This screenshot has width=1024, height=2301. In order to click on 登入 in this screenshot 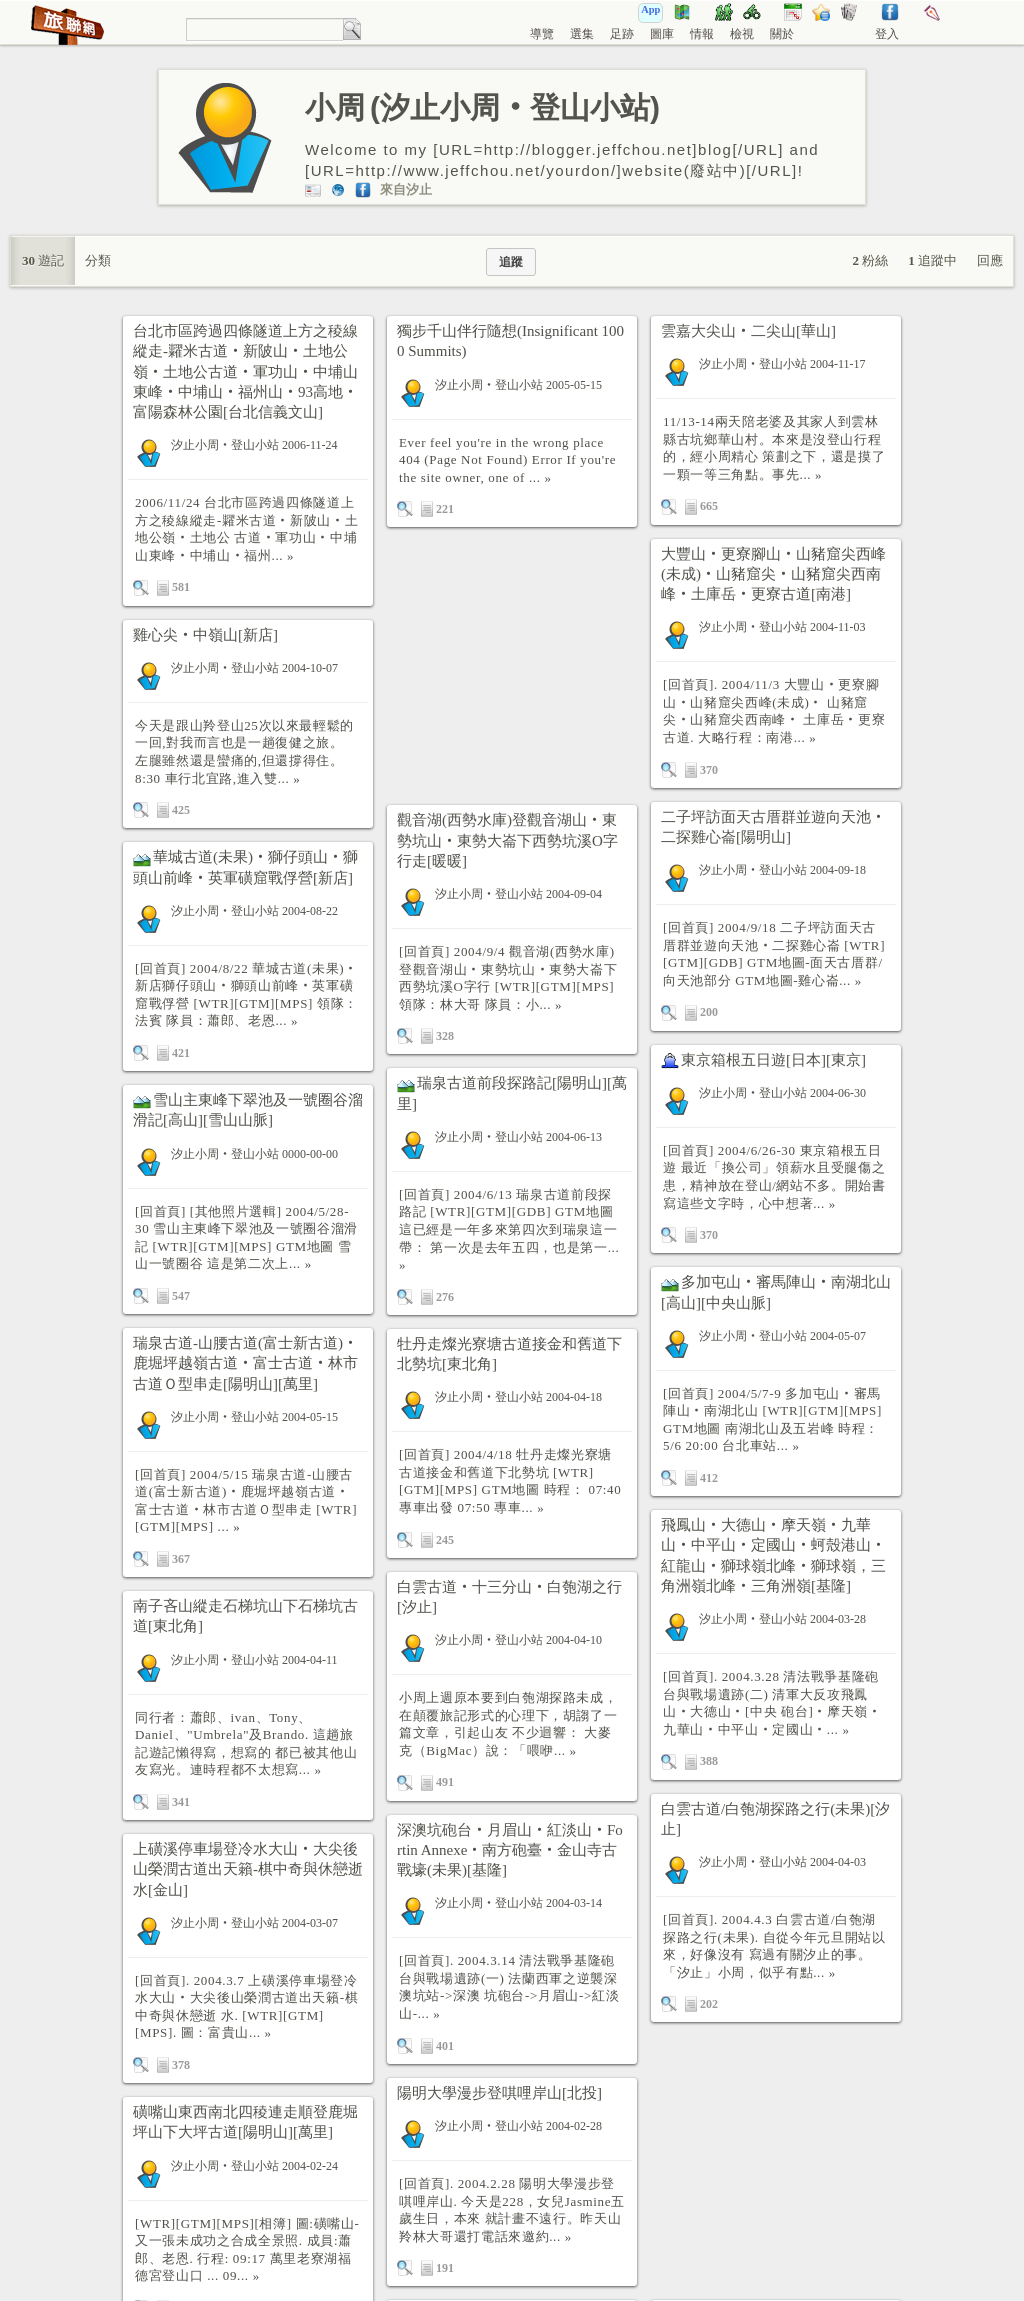, I will do `click(887, 34)`.